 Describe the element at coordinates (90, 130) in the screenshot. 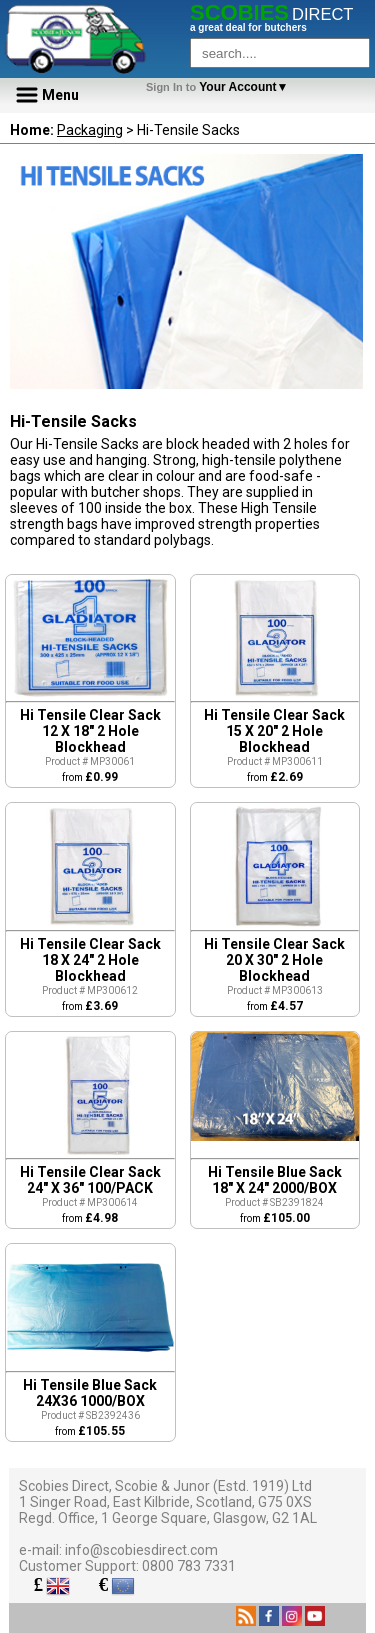

I see `Packaging` at that location.